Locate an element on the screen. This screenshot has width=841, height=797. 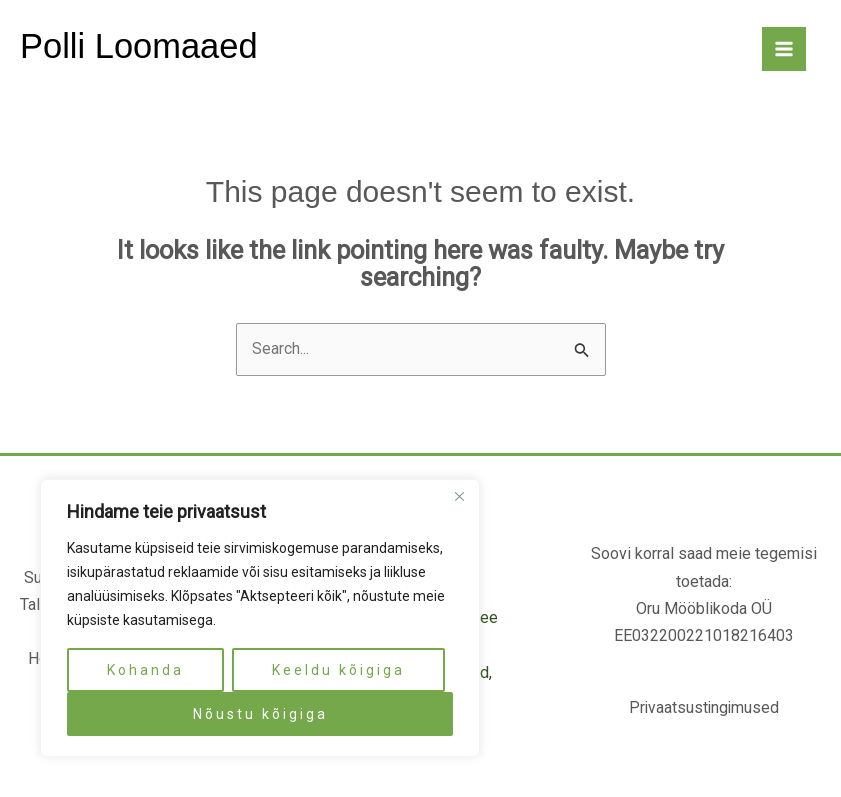
[Close] is located at coordinates (459, 496).